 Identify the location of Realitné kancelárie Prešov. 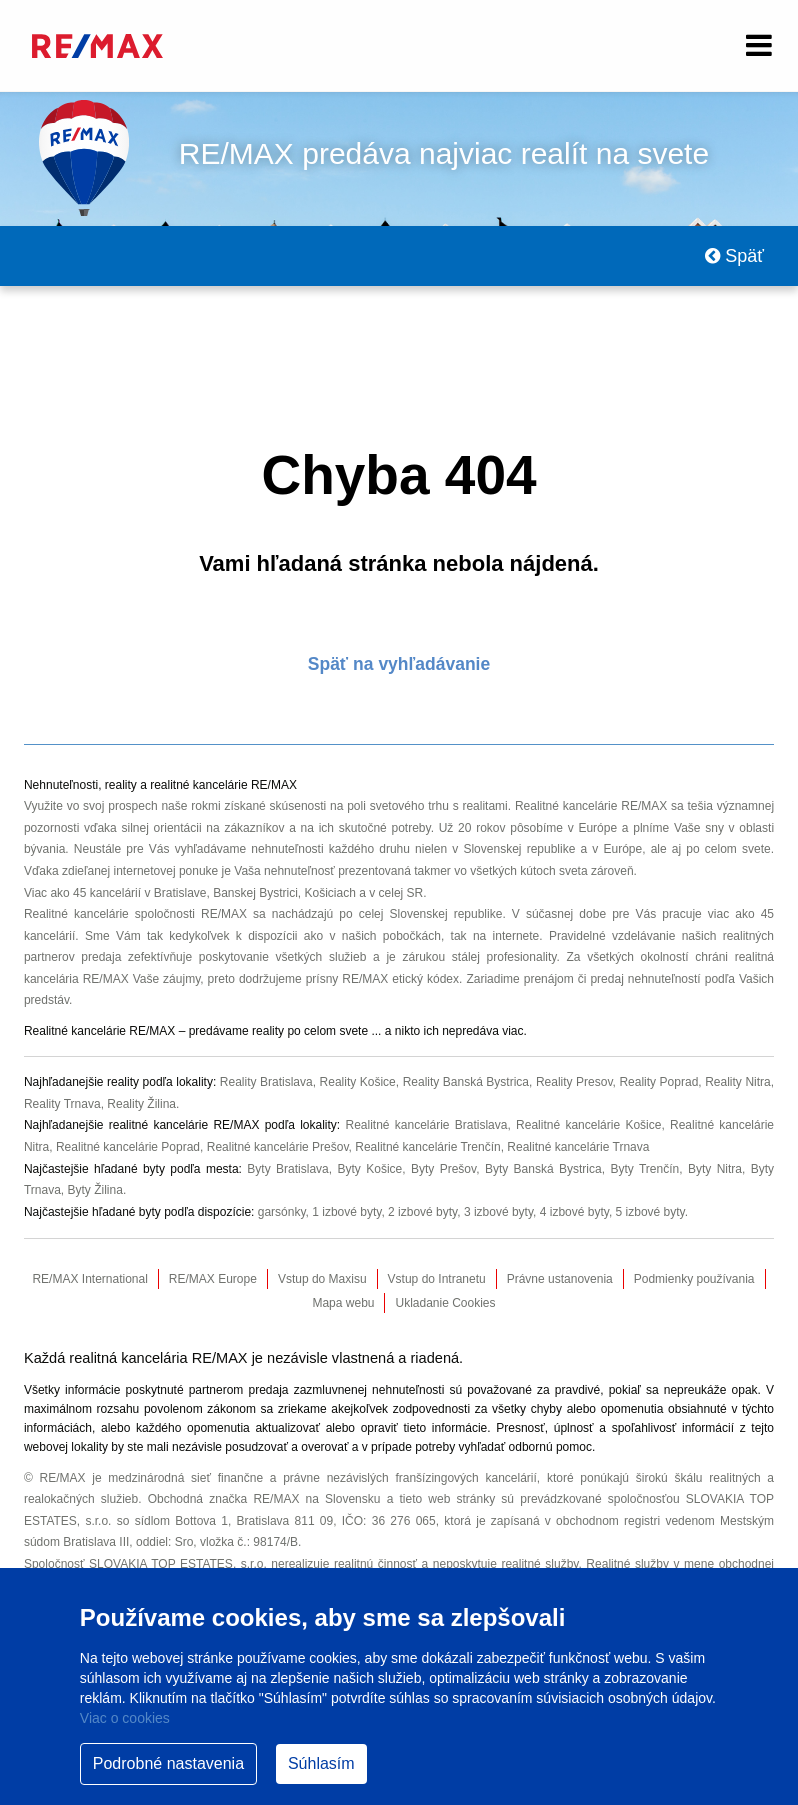
(278, 1147).